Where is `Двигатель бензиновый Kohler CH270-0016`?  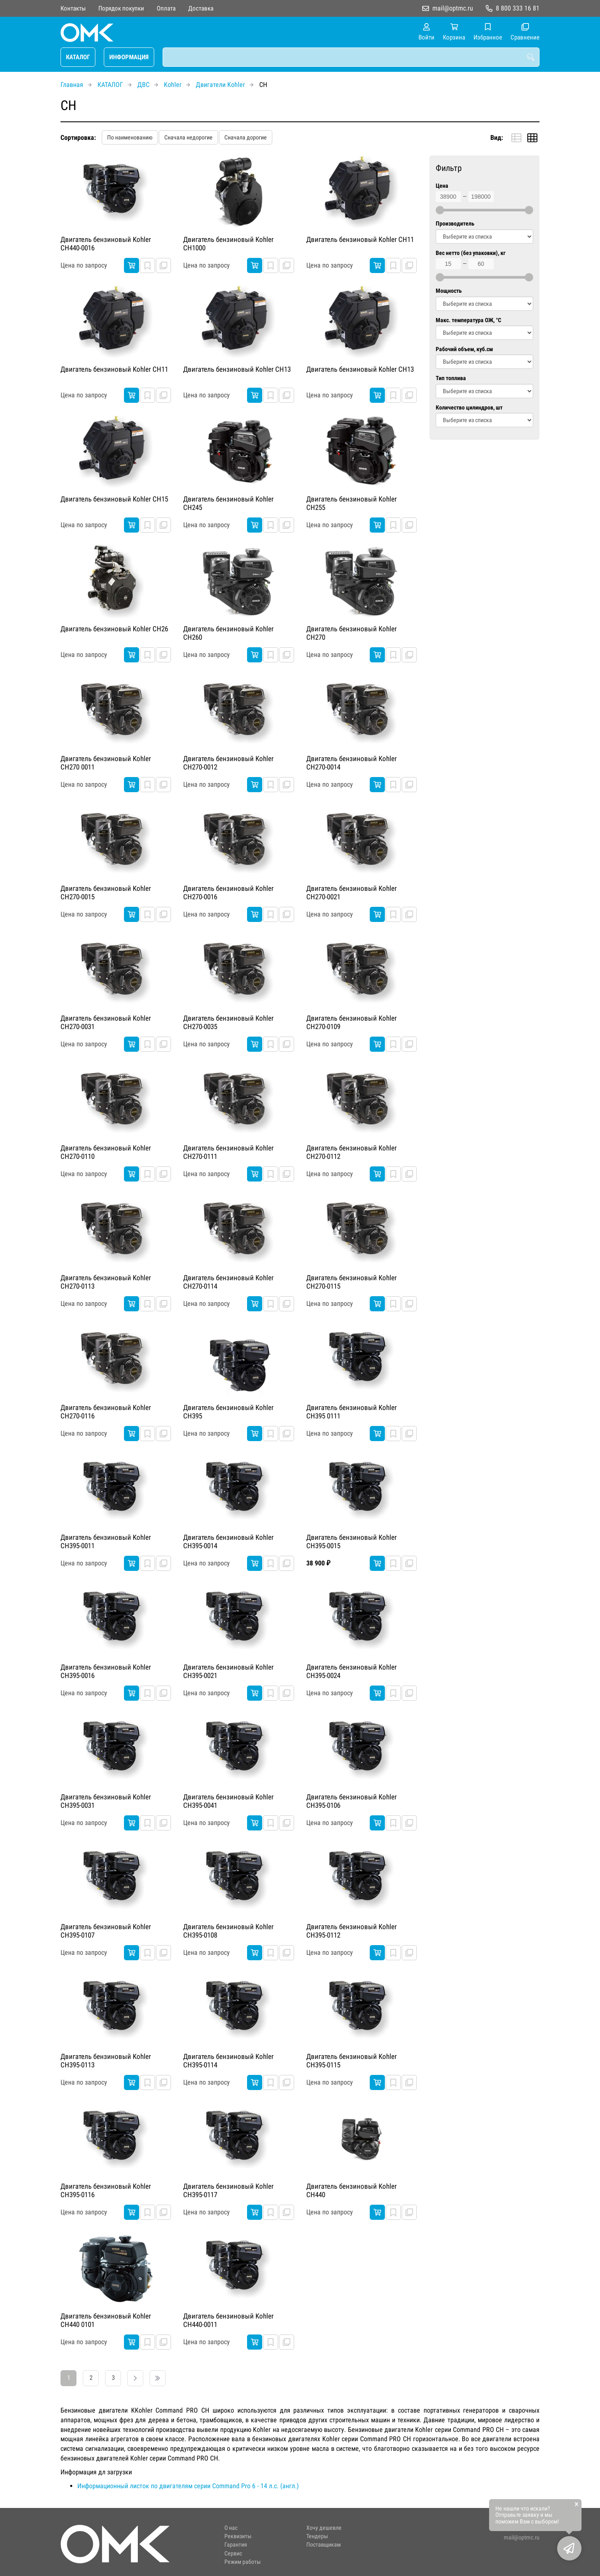 Двигатель бензиновый Kohler CH270-0016 is located at coordinates (228, 892).